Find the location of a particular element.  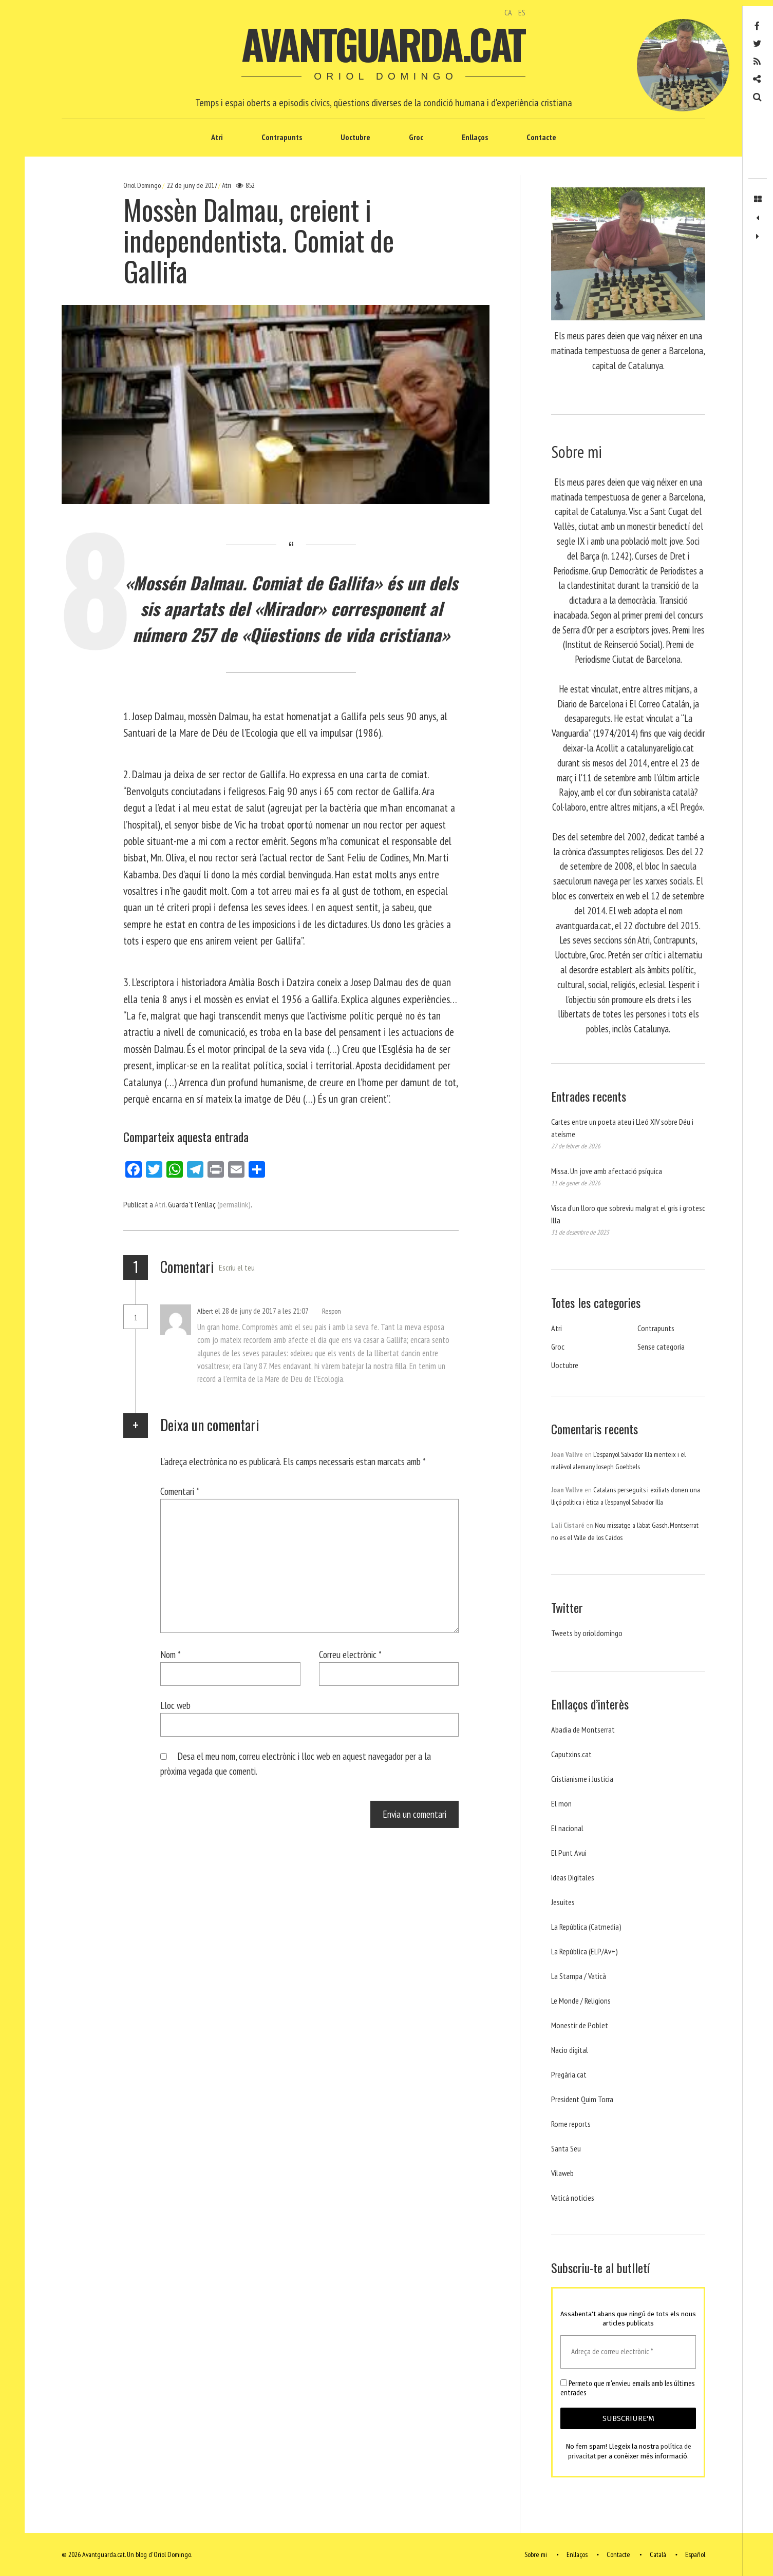

Monestir de Poblet is located at coordinates (579, 2025).